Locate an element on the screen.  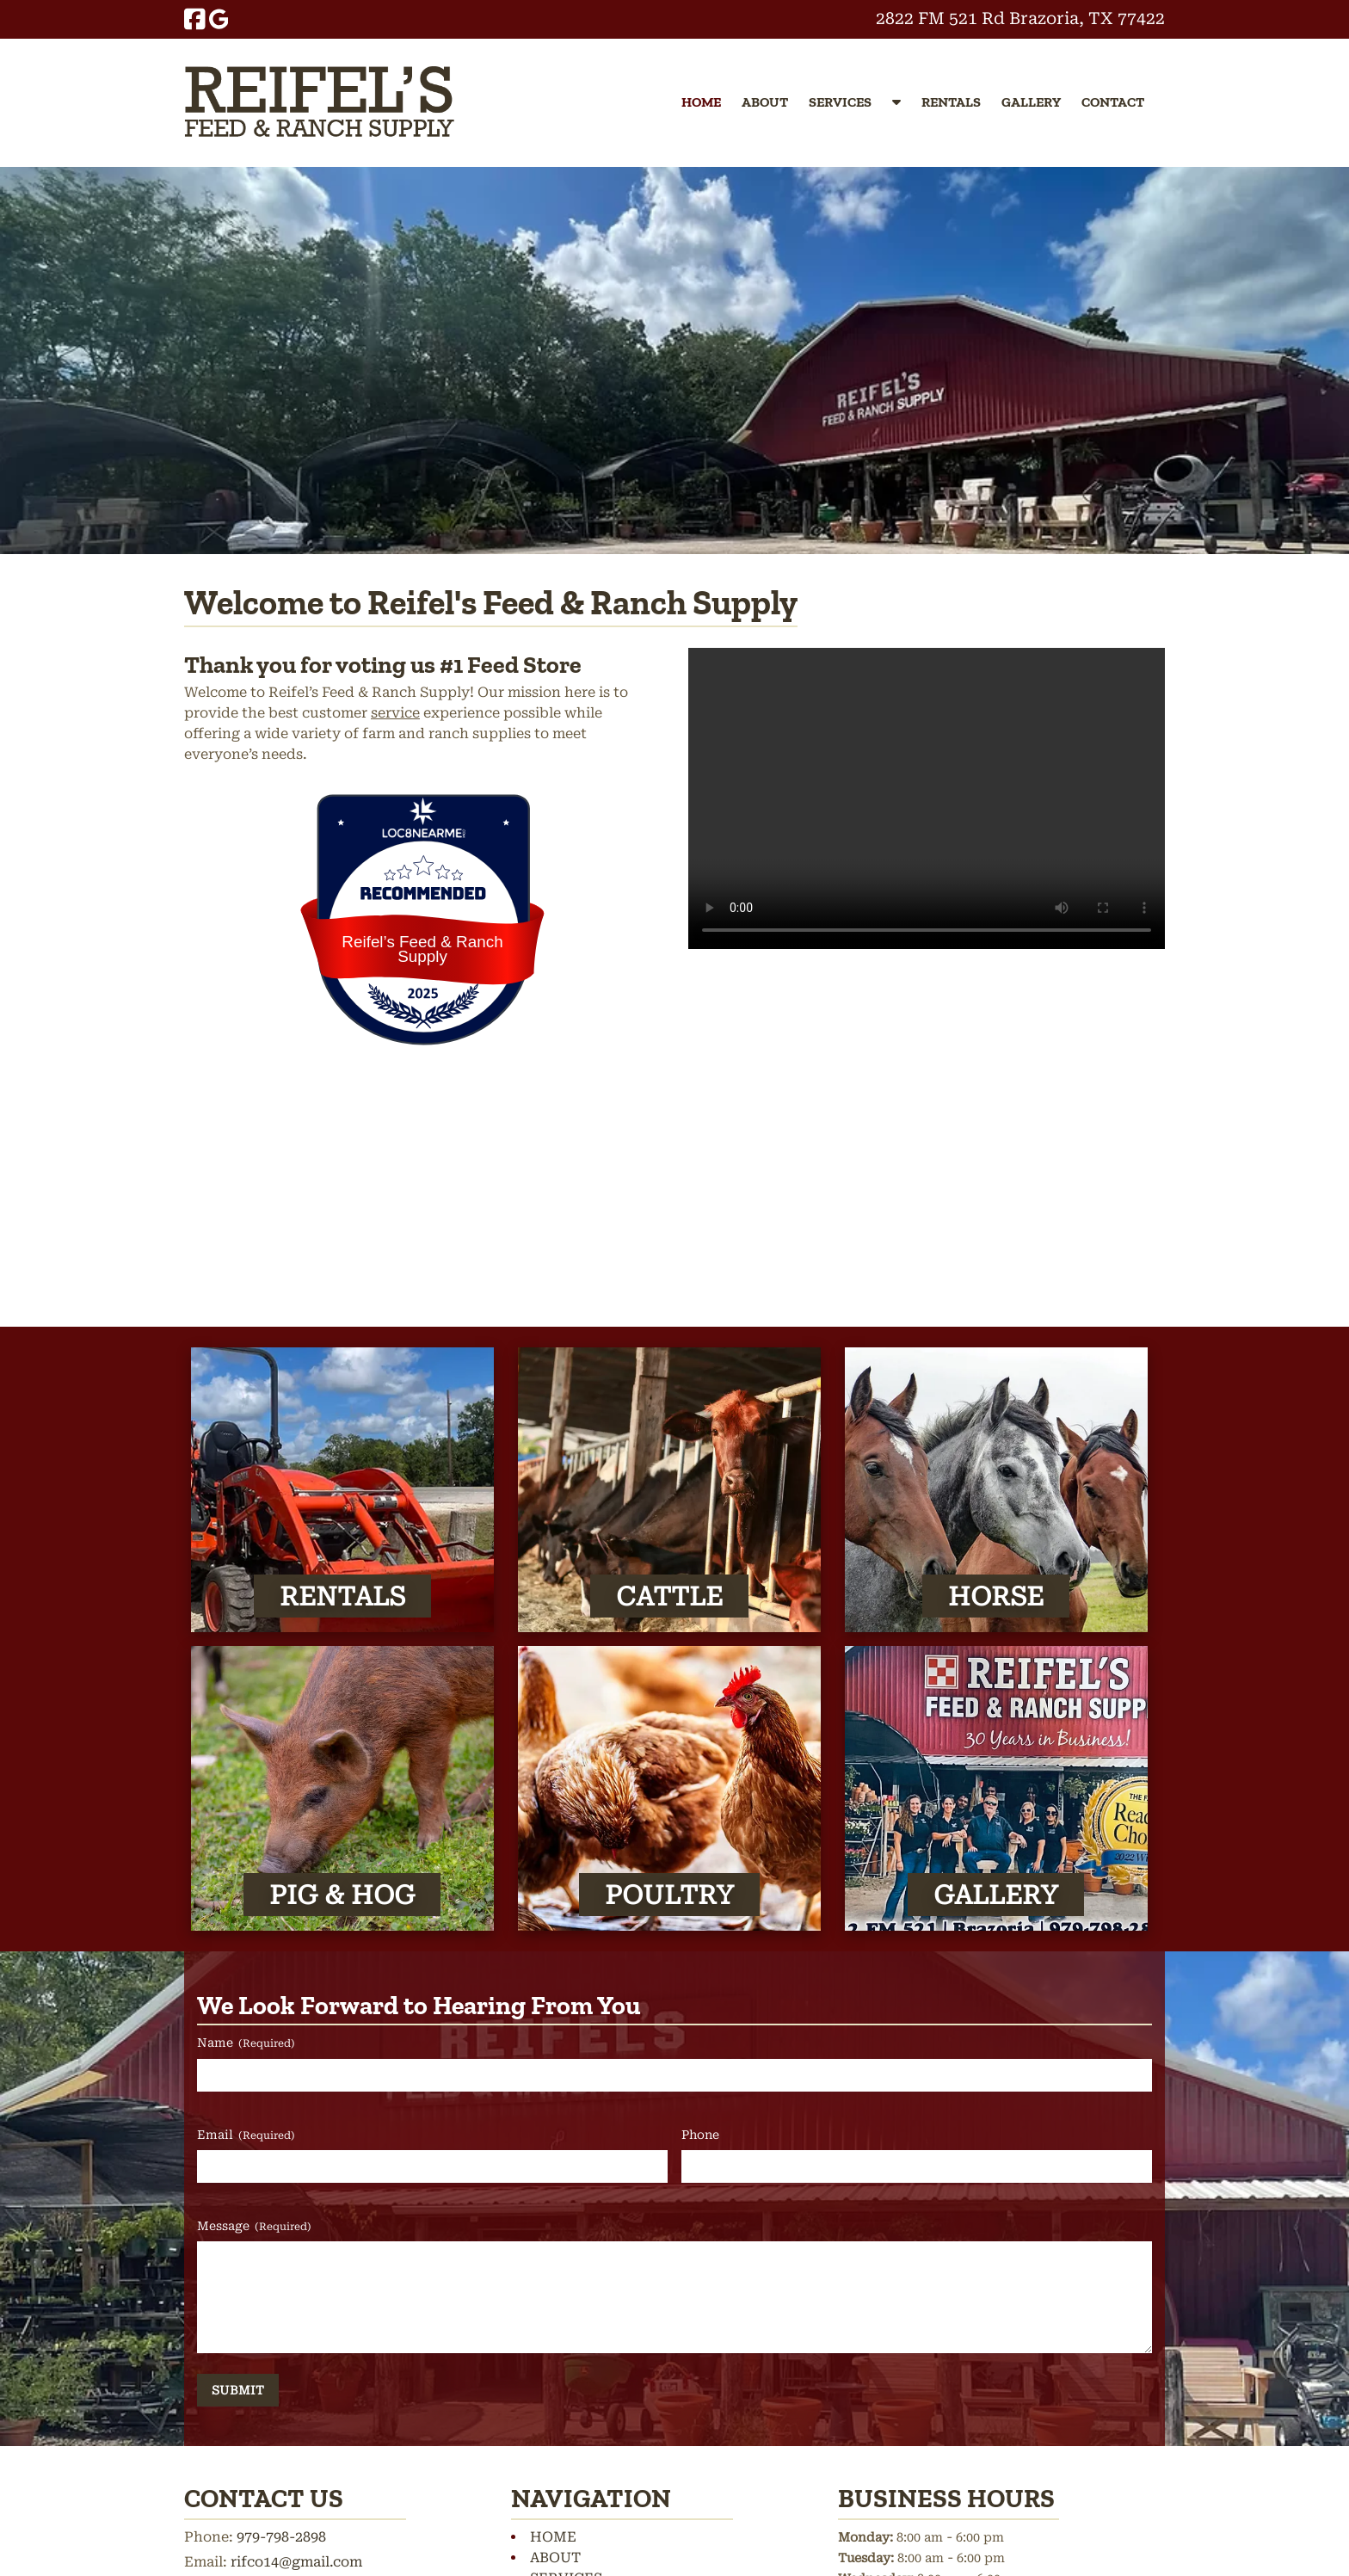
POULTRY is located at coordinates (669, 1894).